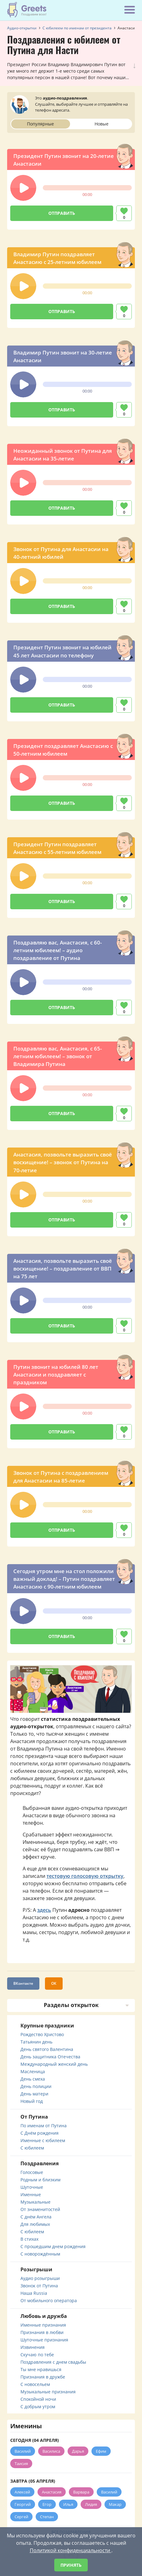 This screenshot has height=2576, width=142. What do you see at coordinates (22, 2492) in the screenshot?
I see `Алексей` at bounding box center [22, 2492].